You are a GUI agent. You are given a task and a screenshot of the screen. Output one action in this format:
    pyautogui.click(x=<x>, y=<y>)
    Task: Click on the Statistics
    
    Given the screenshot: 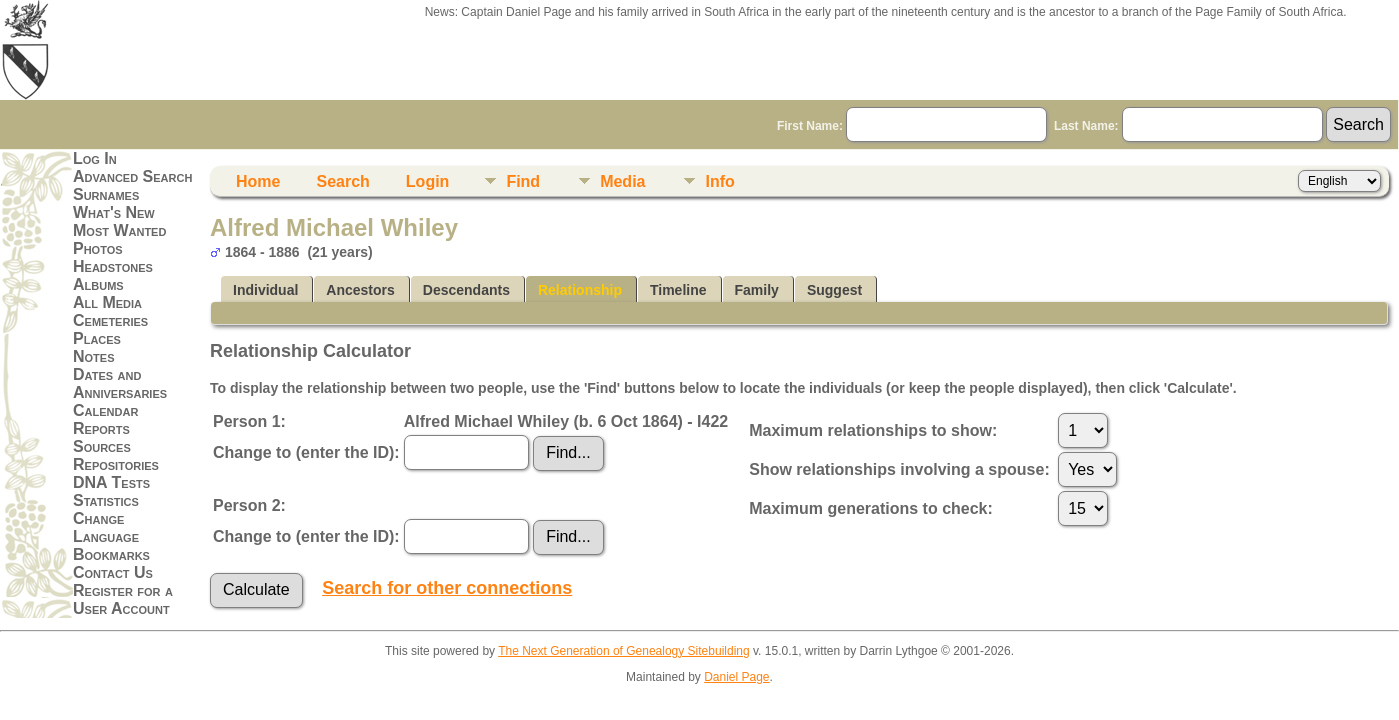 What is the action you would take?
    pyautogui.click(x=106, y=500)
    